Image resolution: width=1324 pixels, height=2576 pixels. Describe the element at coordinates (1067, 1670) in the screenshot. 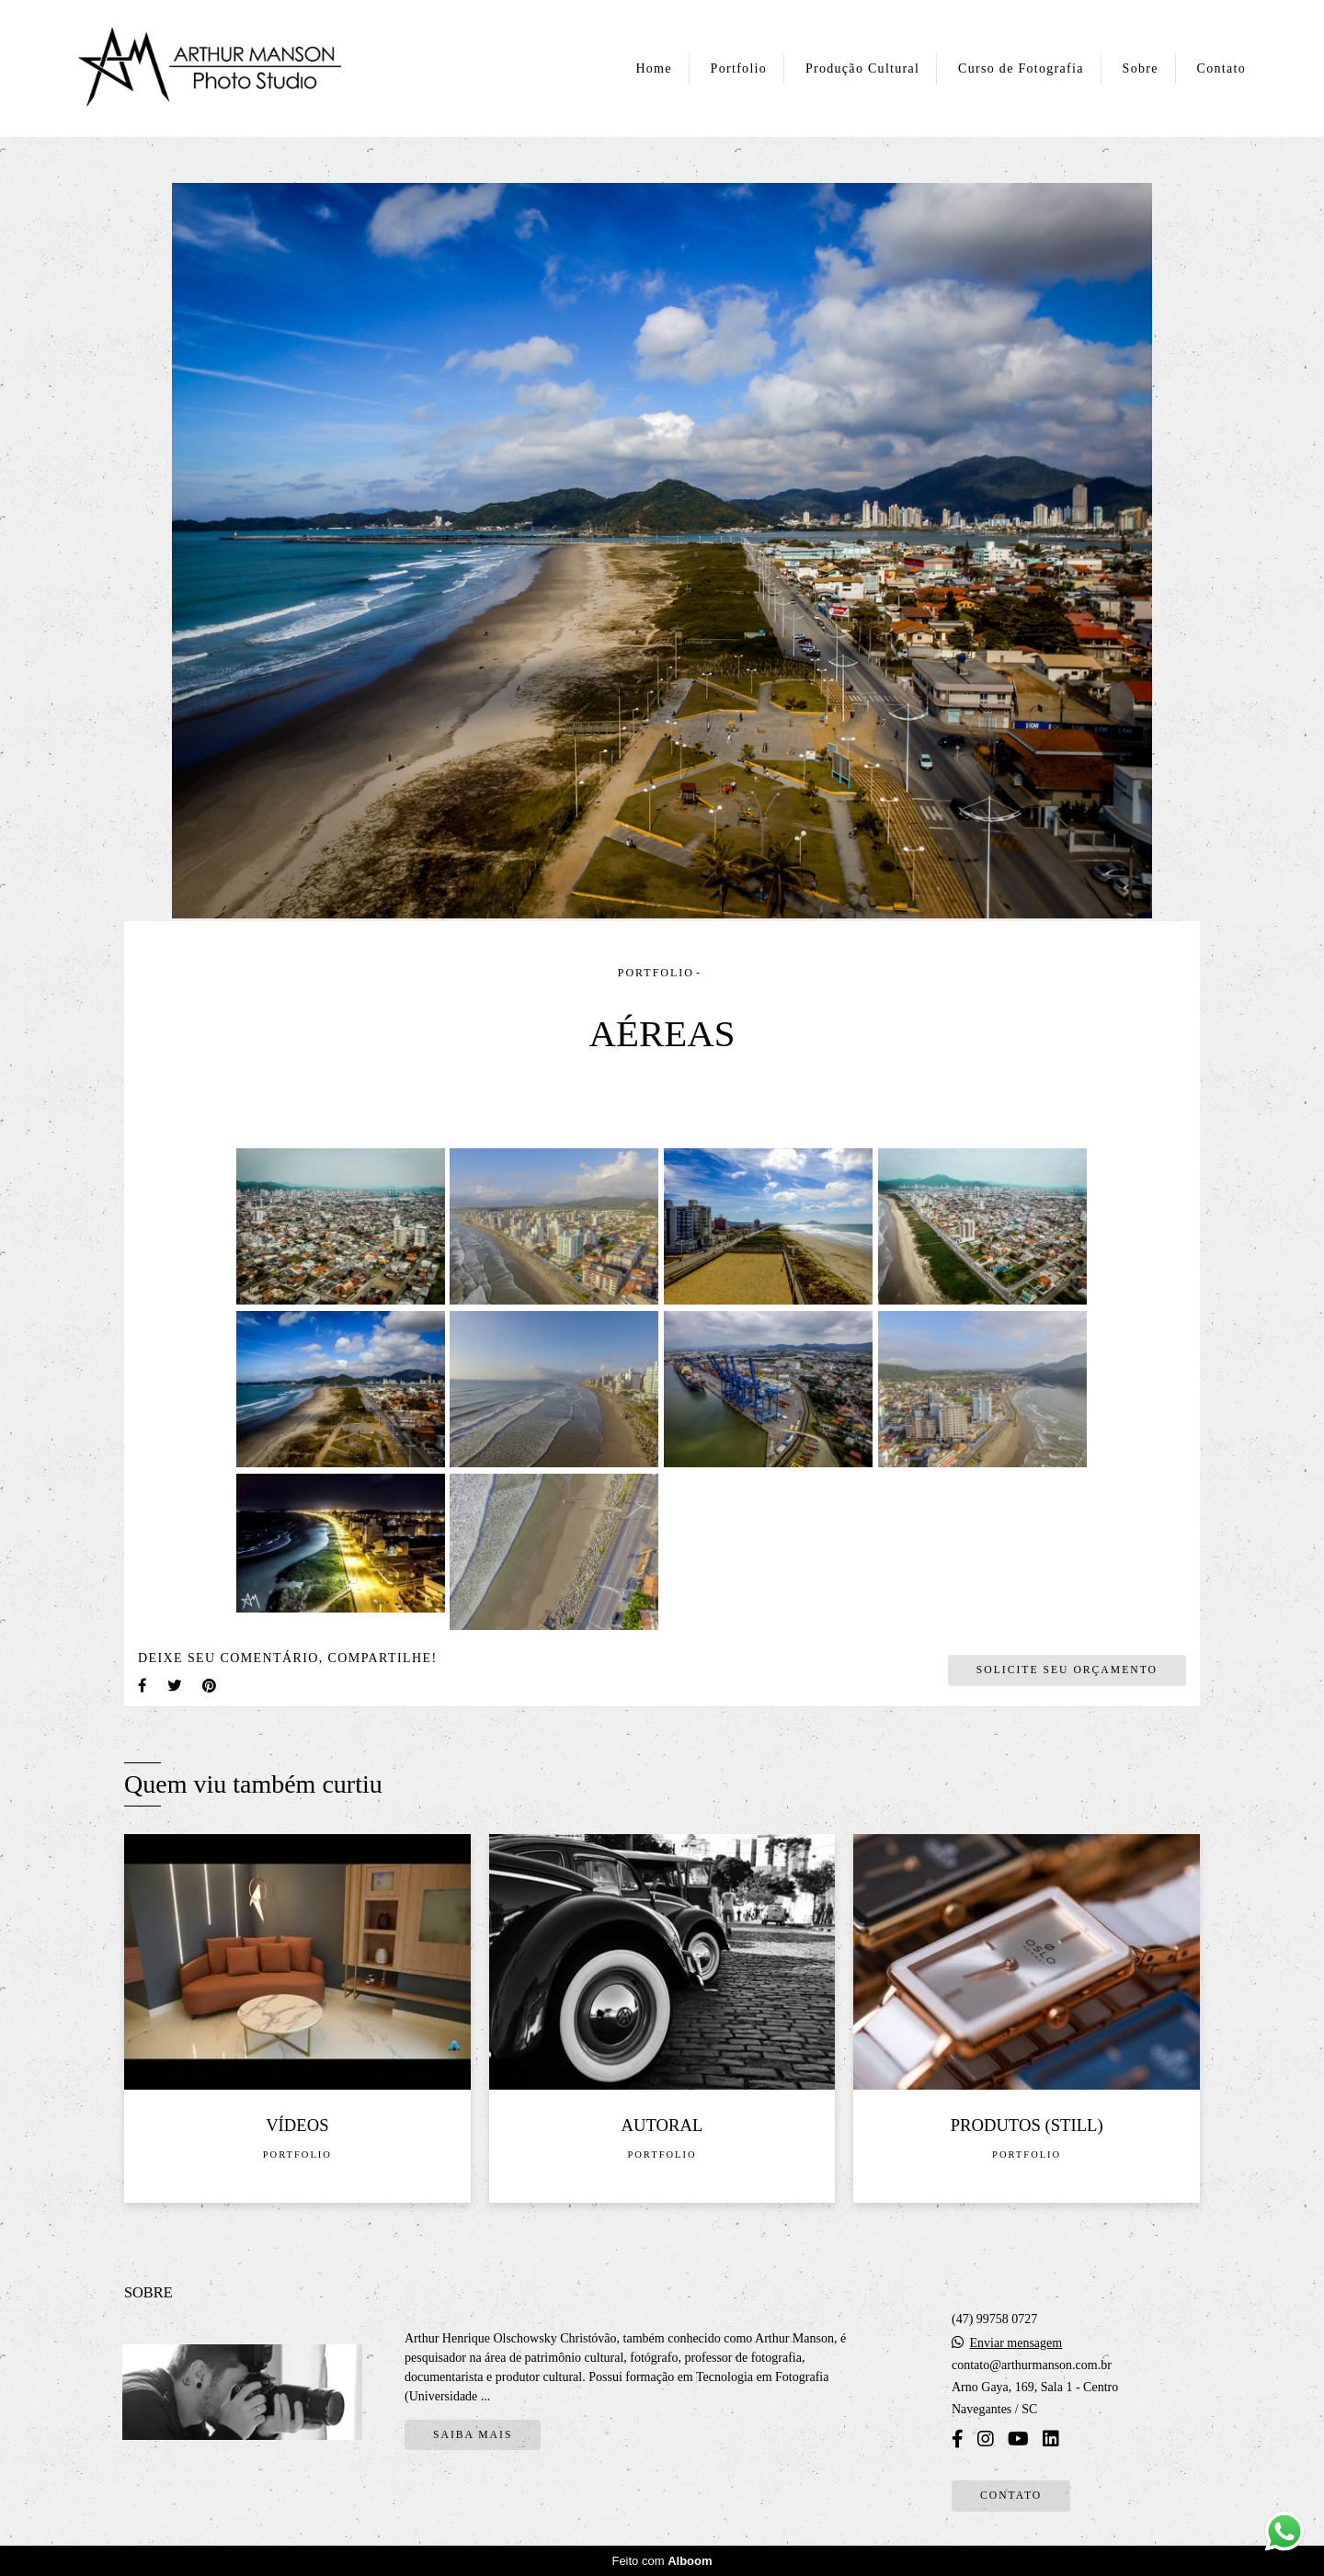

I see `Solicite seu orçamento` at that location.